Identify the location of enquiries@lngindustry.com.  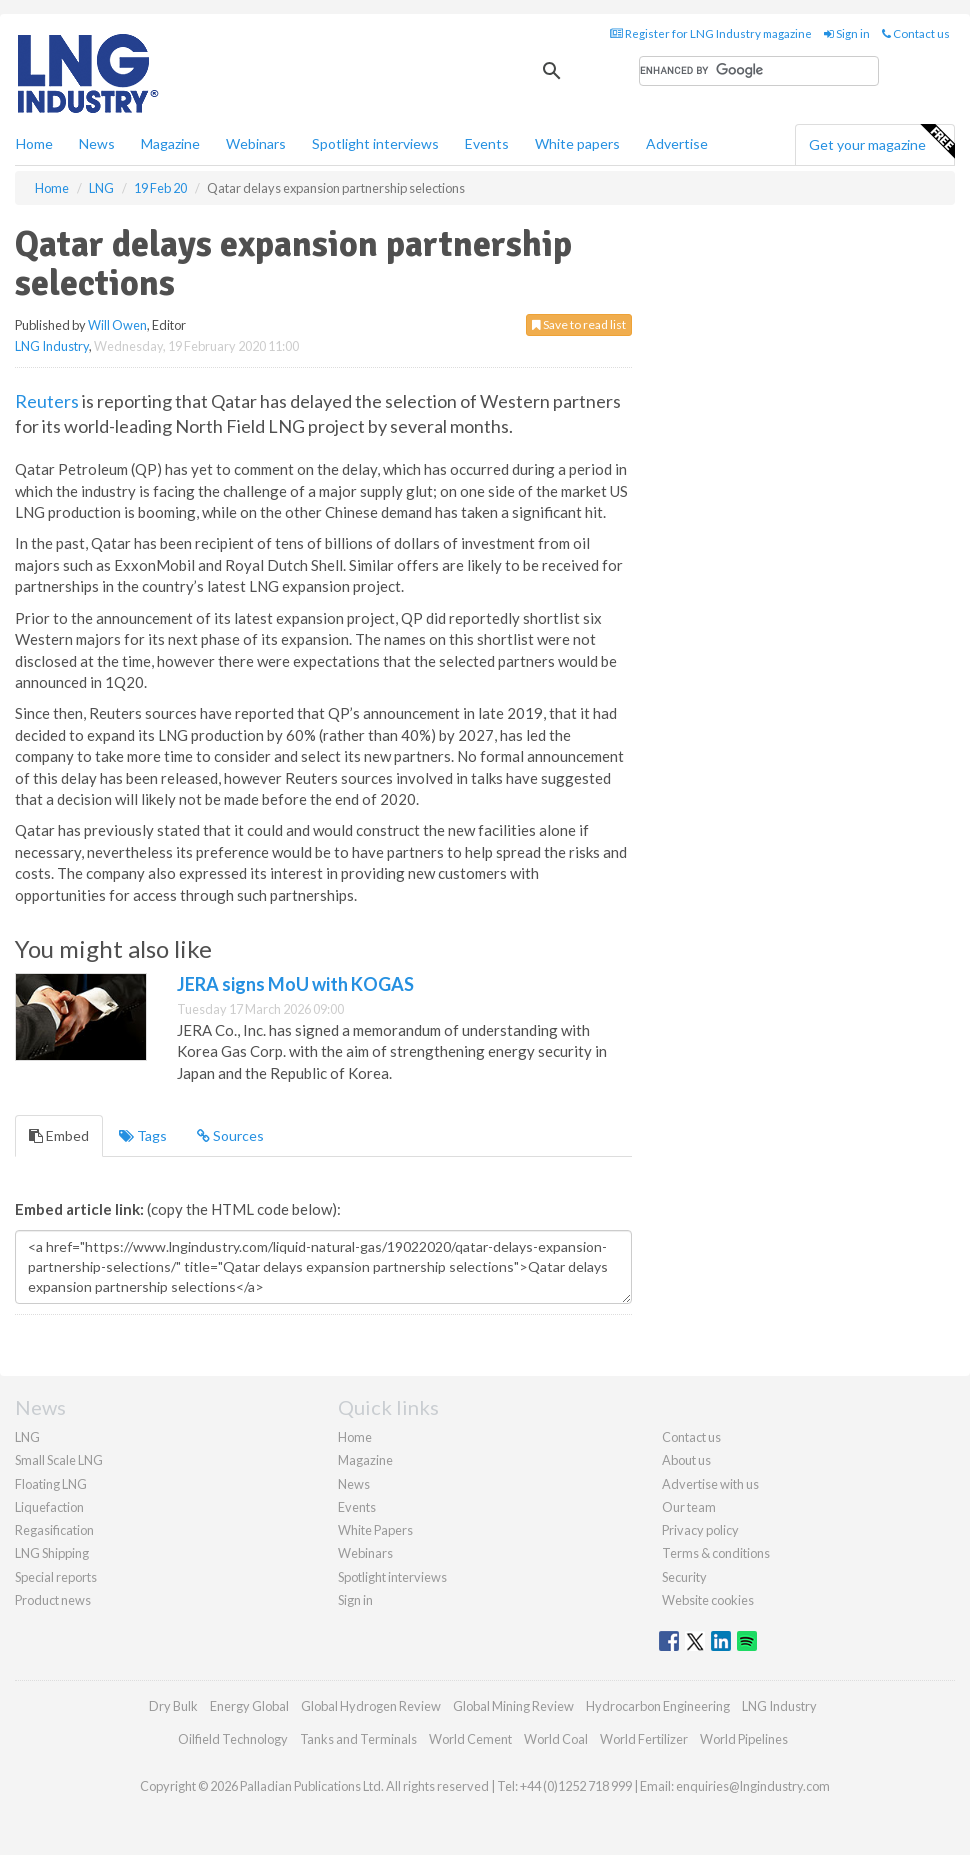
(753, 1786).